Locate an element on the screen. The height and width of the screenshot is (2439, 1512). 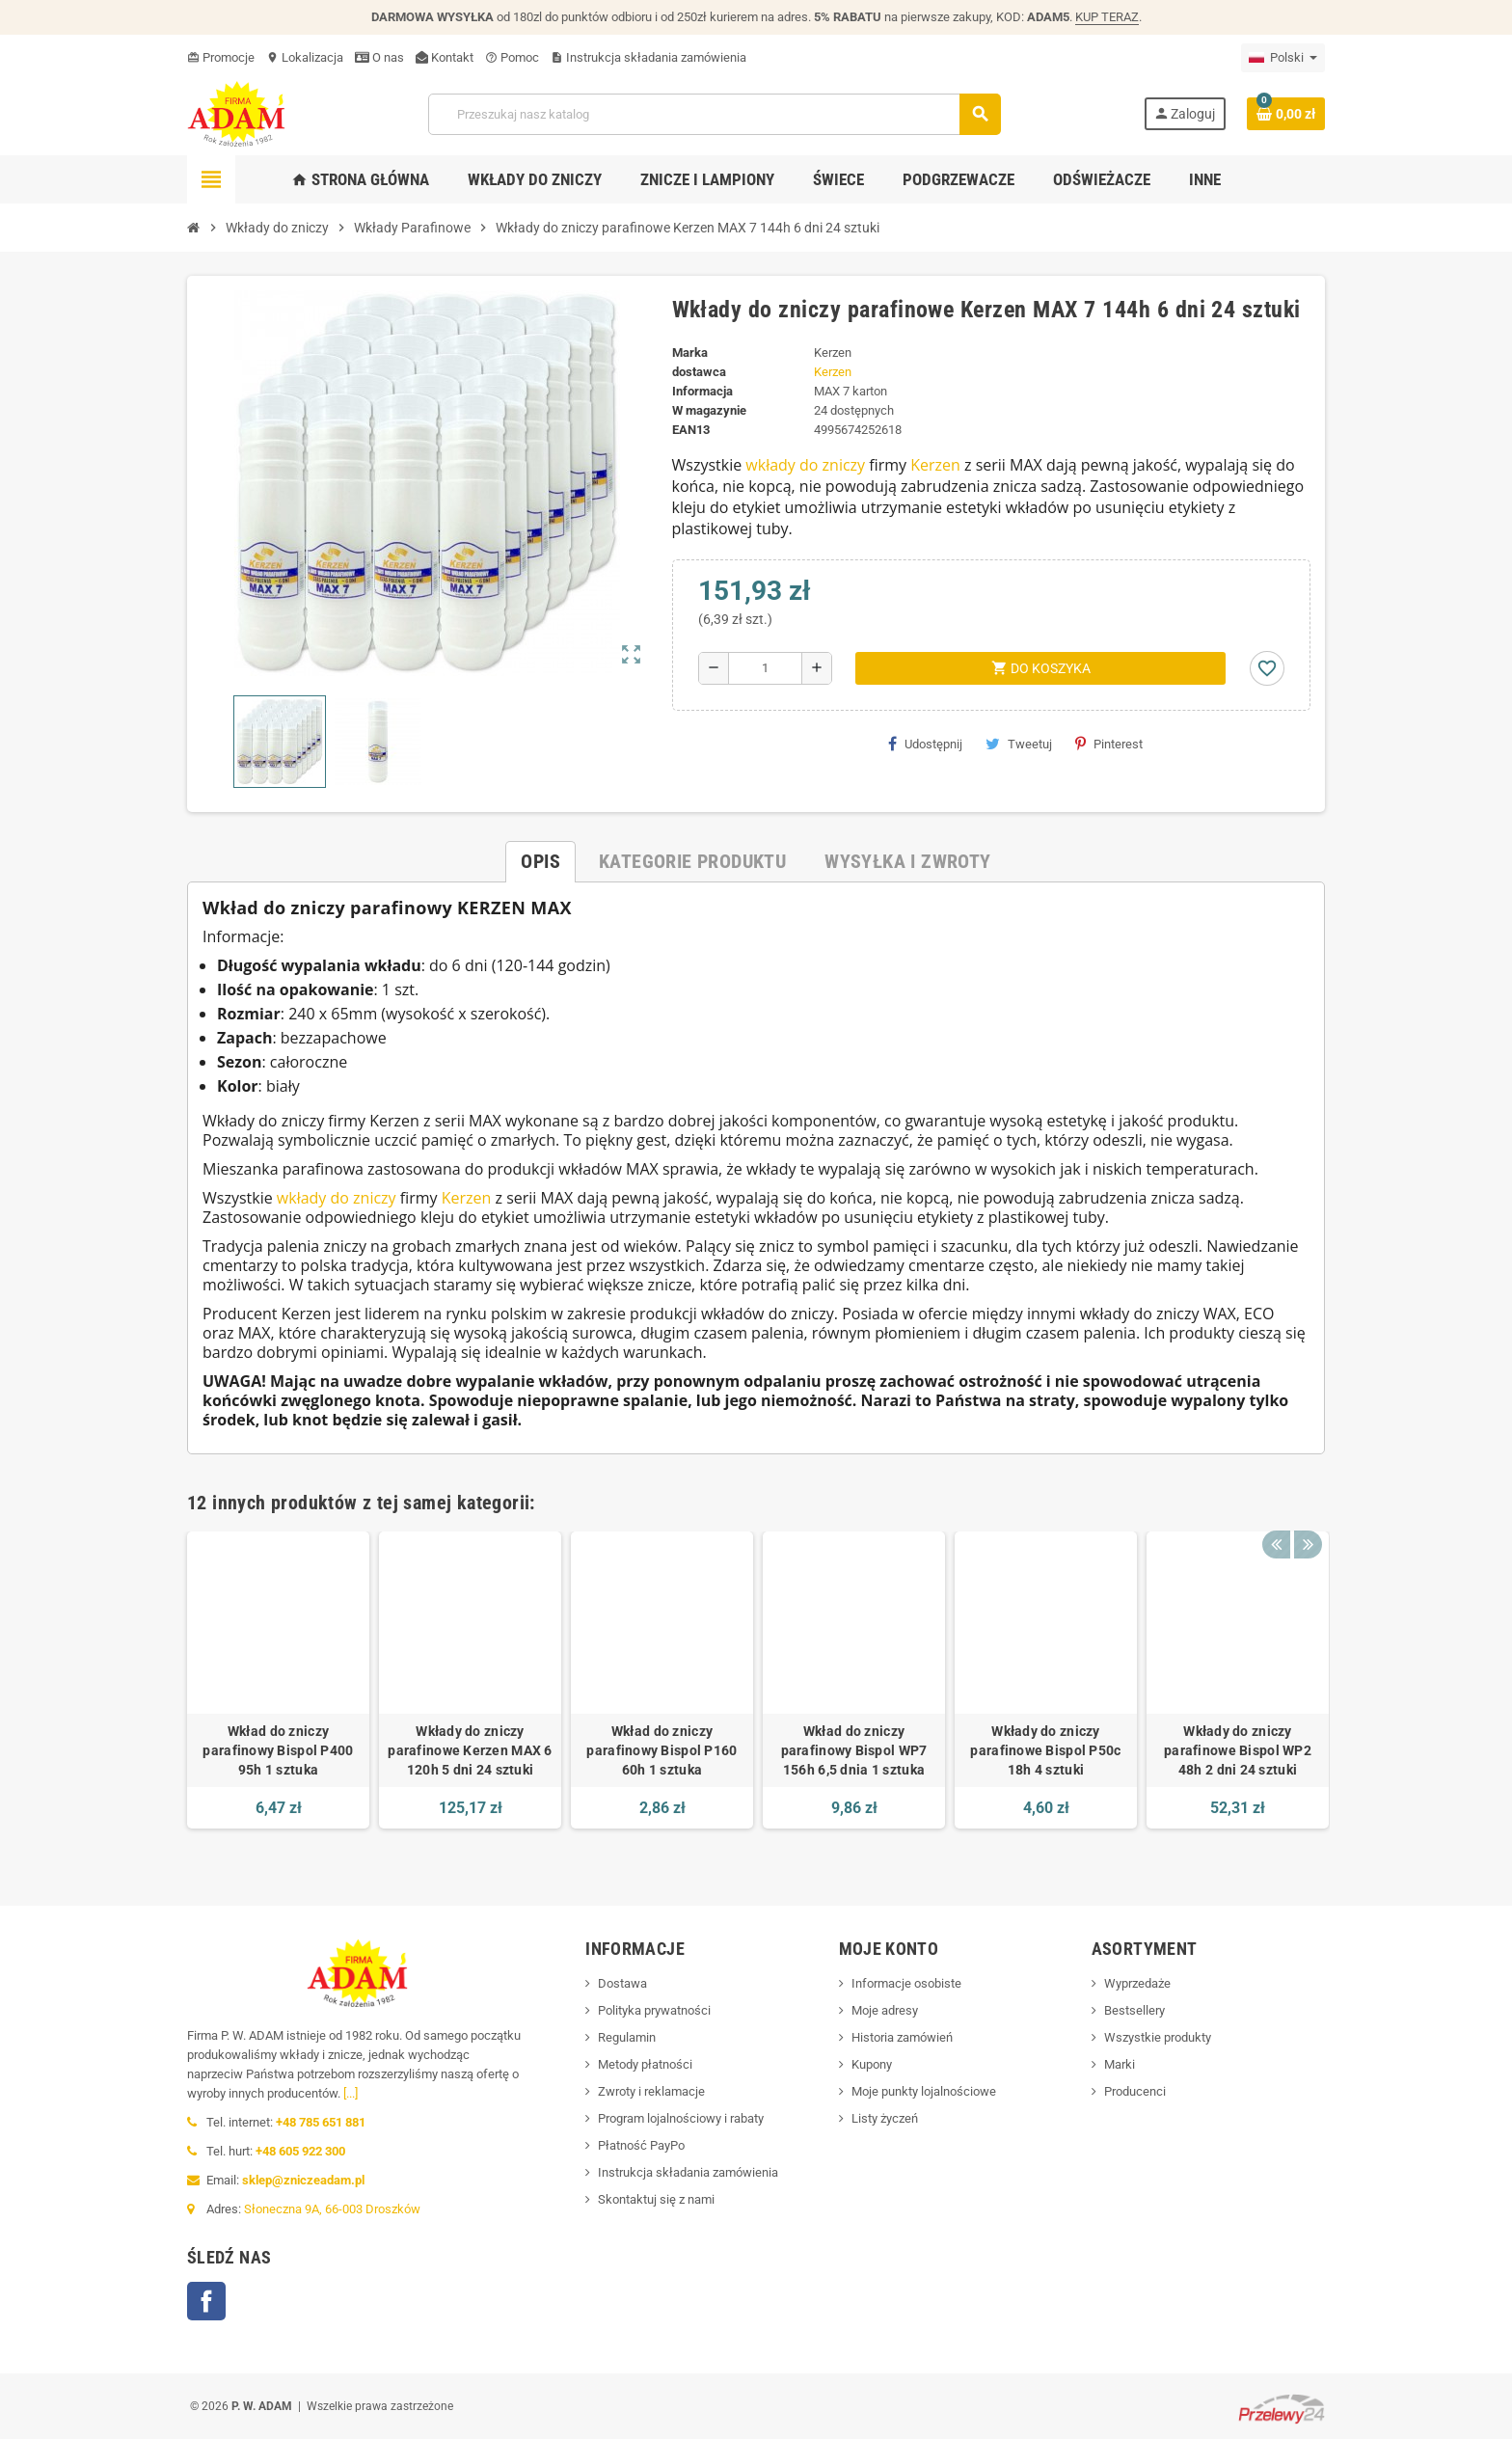
Wkład do zniczy parafinowy Bispol WP7 156h 6,5 dnia 1 sztuka is located at coordinates (854, 1750).